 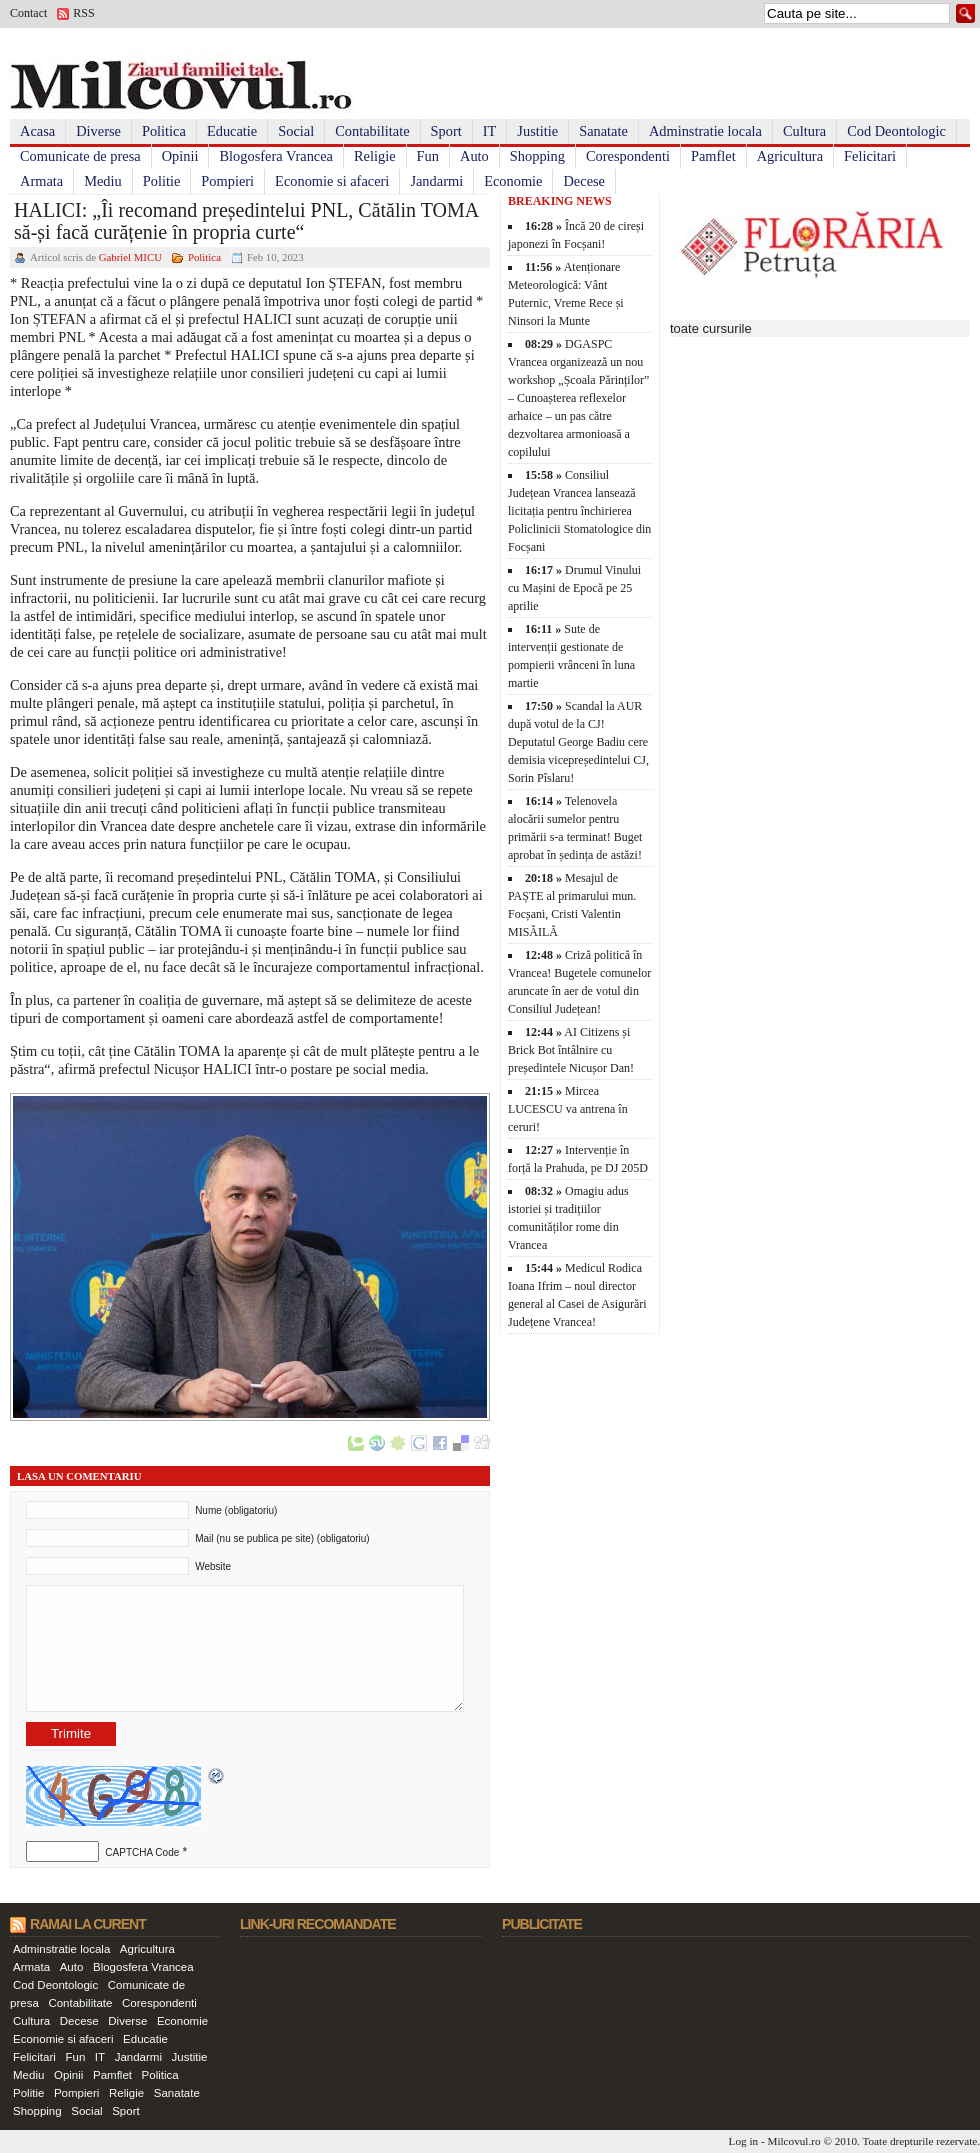 What do you see at coordinates (744, 2141) in the screenshot?
I see `Log in` at bounding box center [744, 2141].